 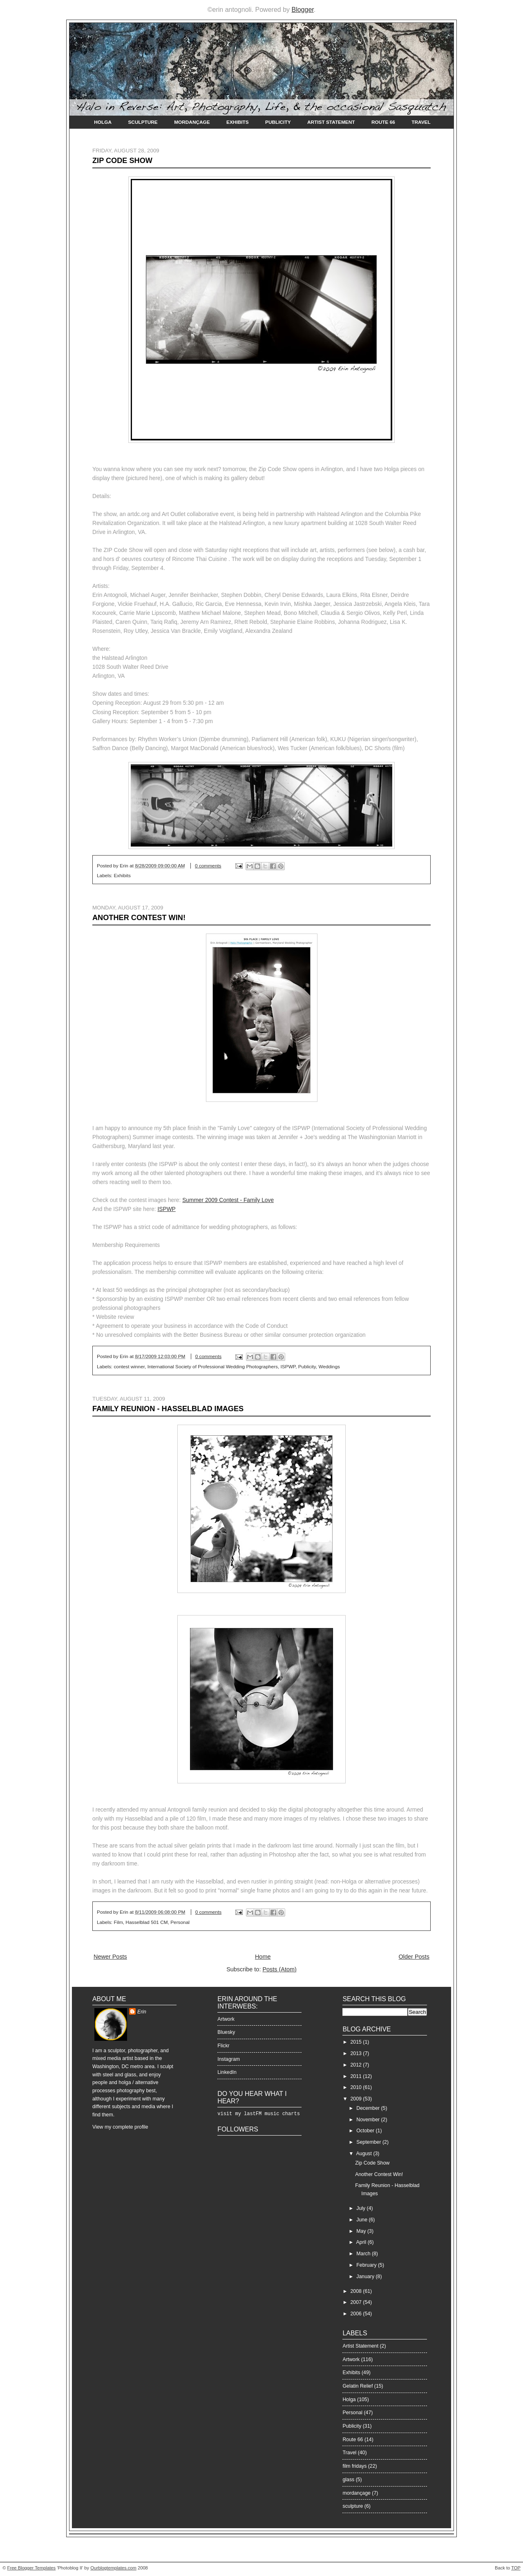 I want to click on Holga, so click(x=103, y=122).